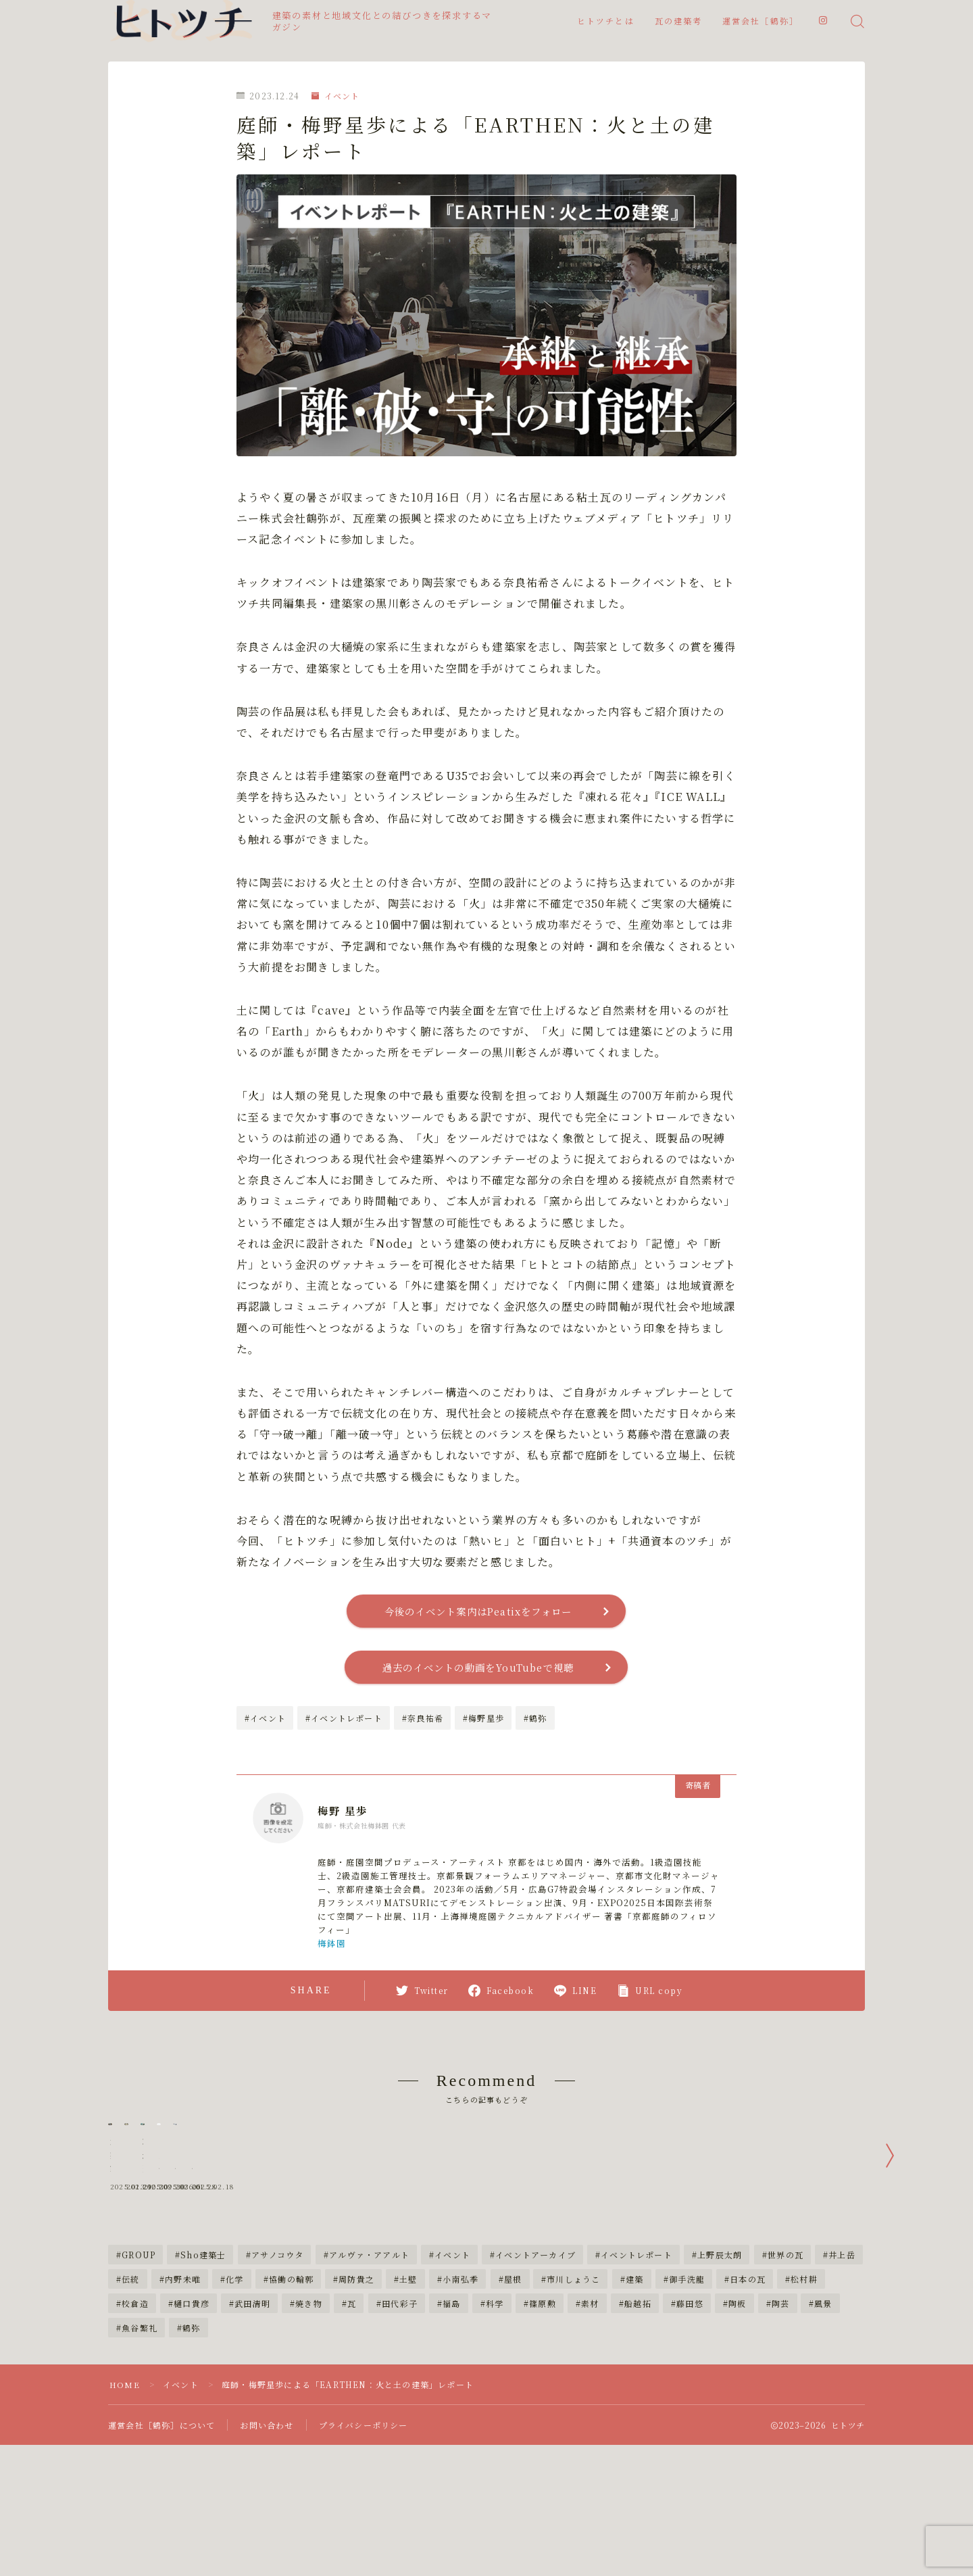  Describe the element at coordinates (203, 2353) in the screenshot. I see `Sho建築士 [Sho建築士 (3個の項目)]` at that location.